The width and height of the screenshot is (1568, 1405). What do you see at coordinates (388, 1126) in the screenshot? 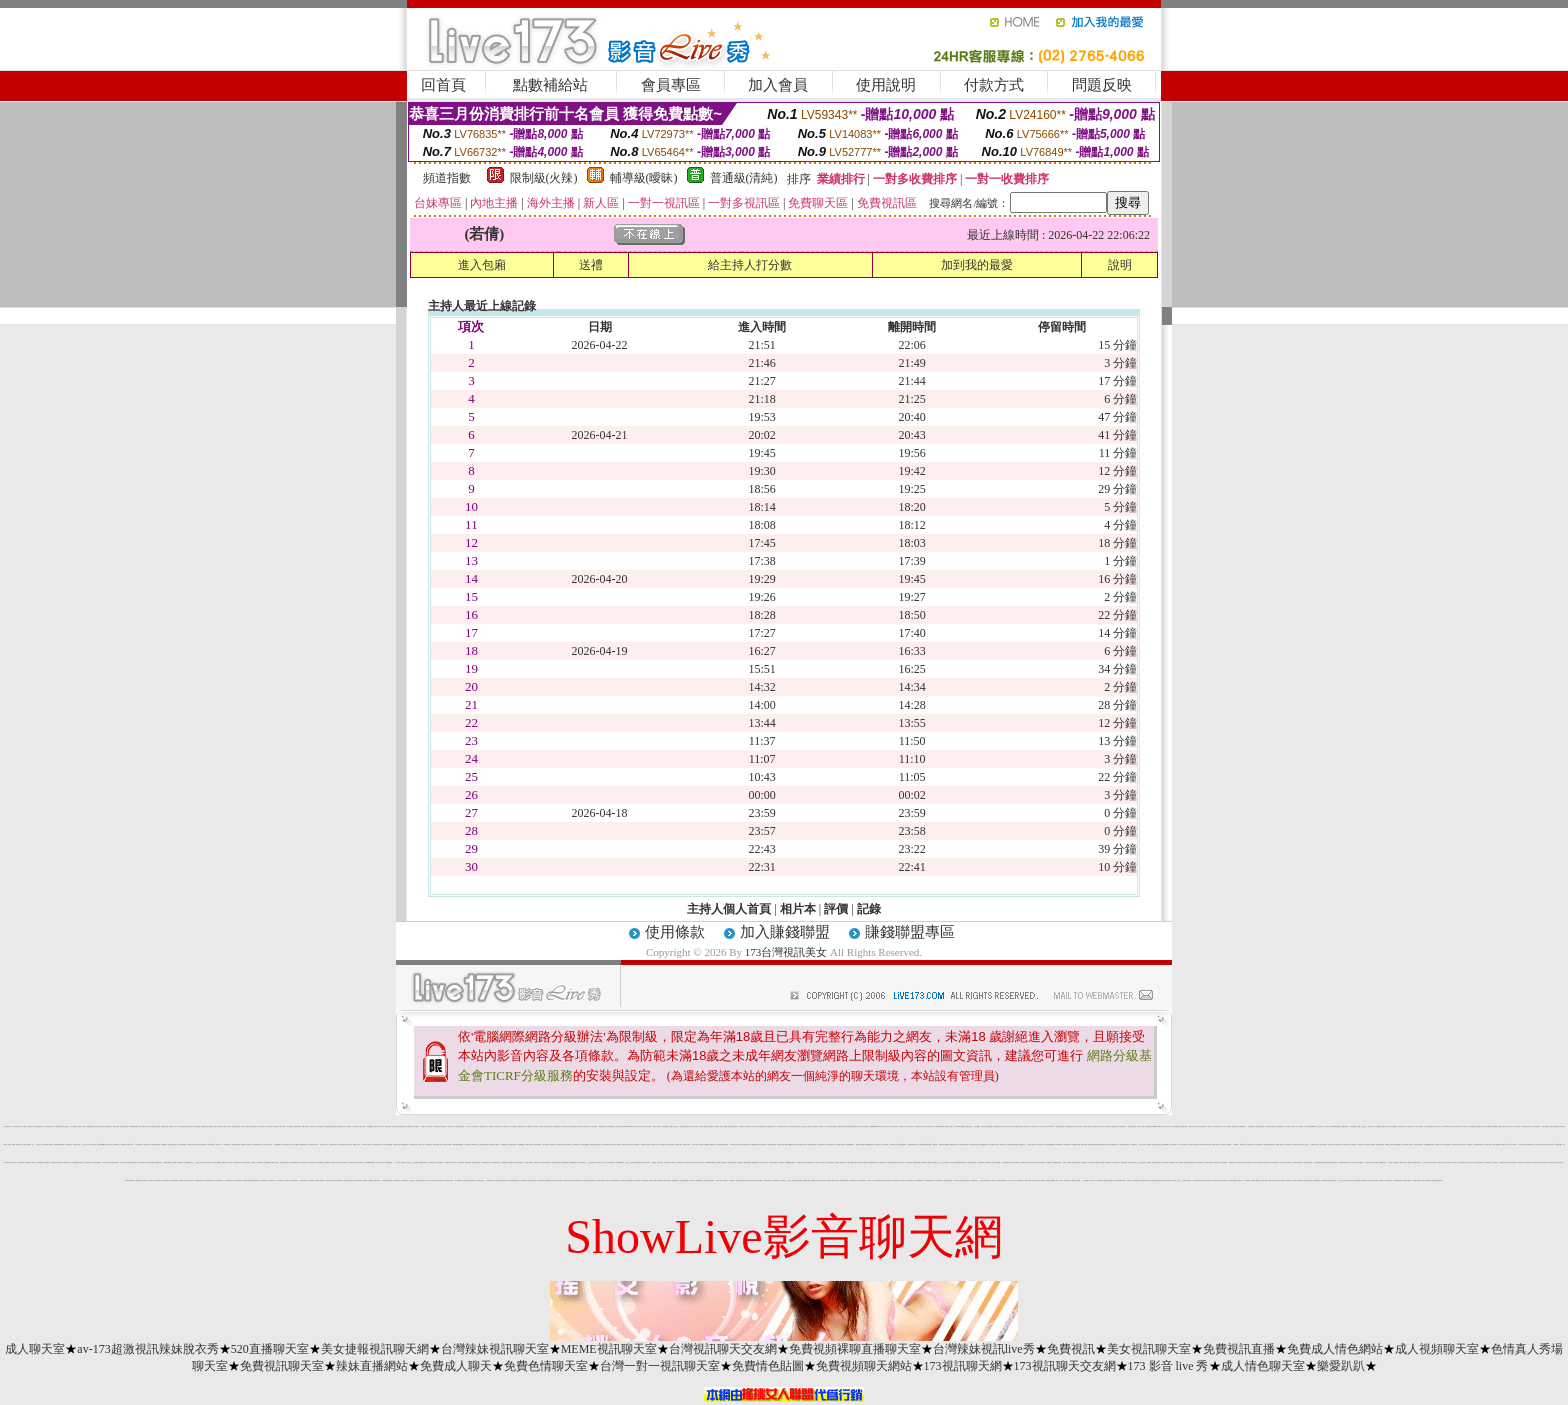
I see `情色網站破解` at bounding box center [388, 1126].